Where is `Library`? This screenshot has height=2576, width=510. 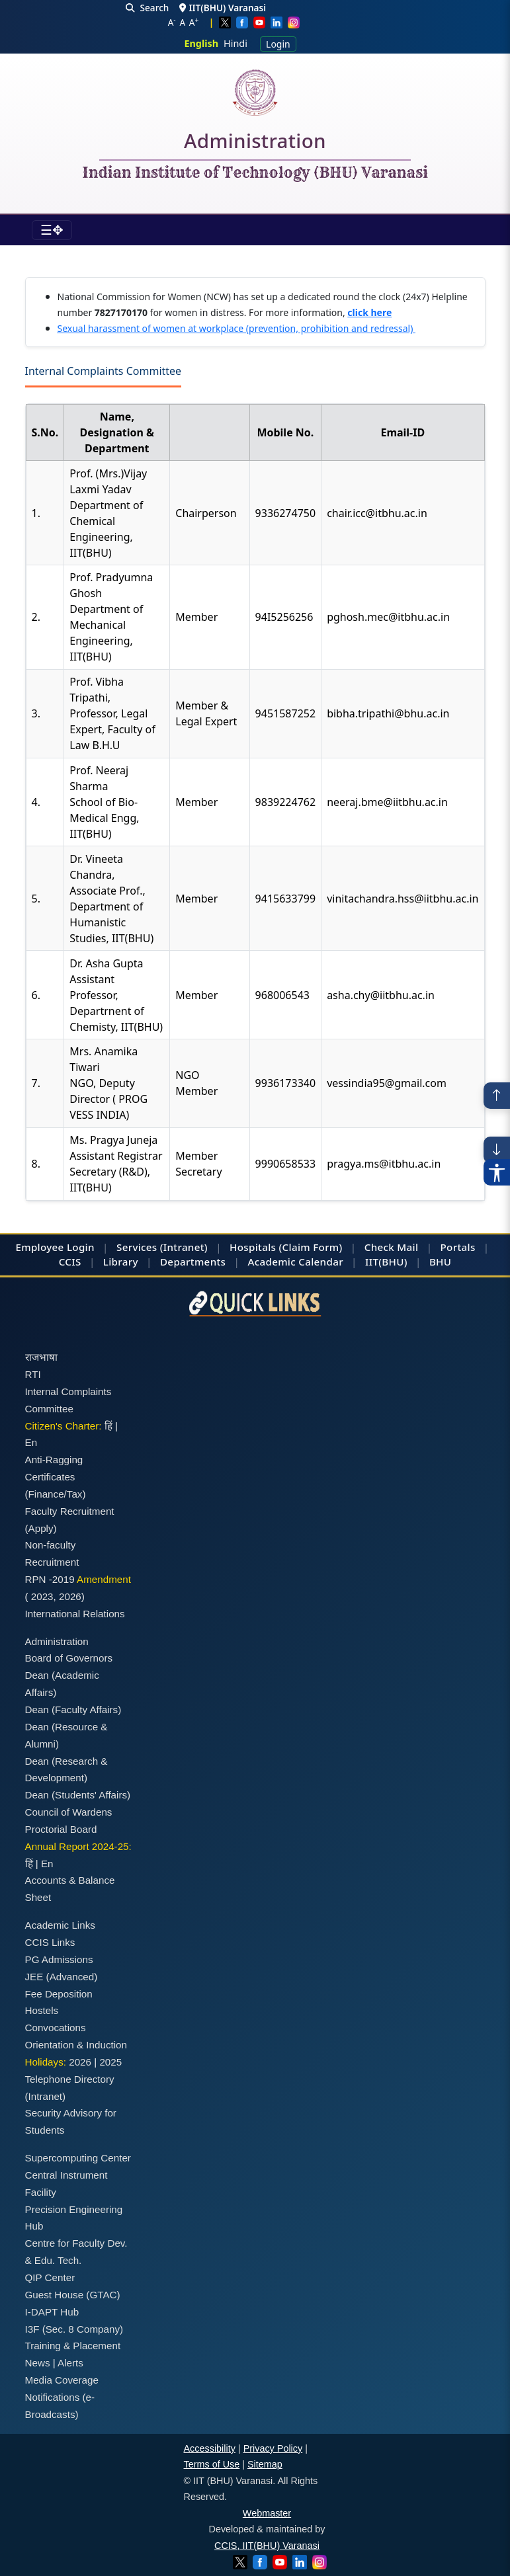
Library is located at coordinates (120, 1261).